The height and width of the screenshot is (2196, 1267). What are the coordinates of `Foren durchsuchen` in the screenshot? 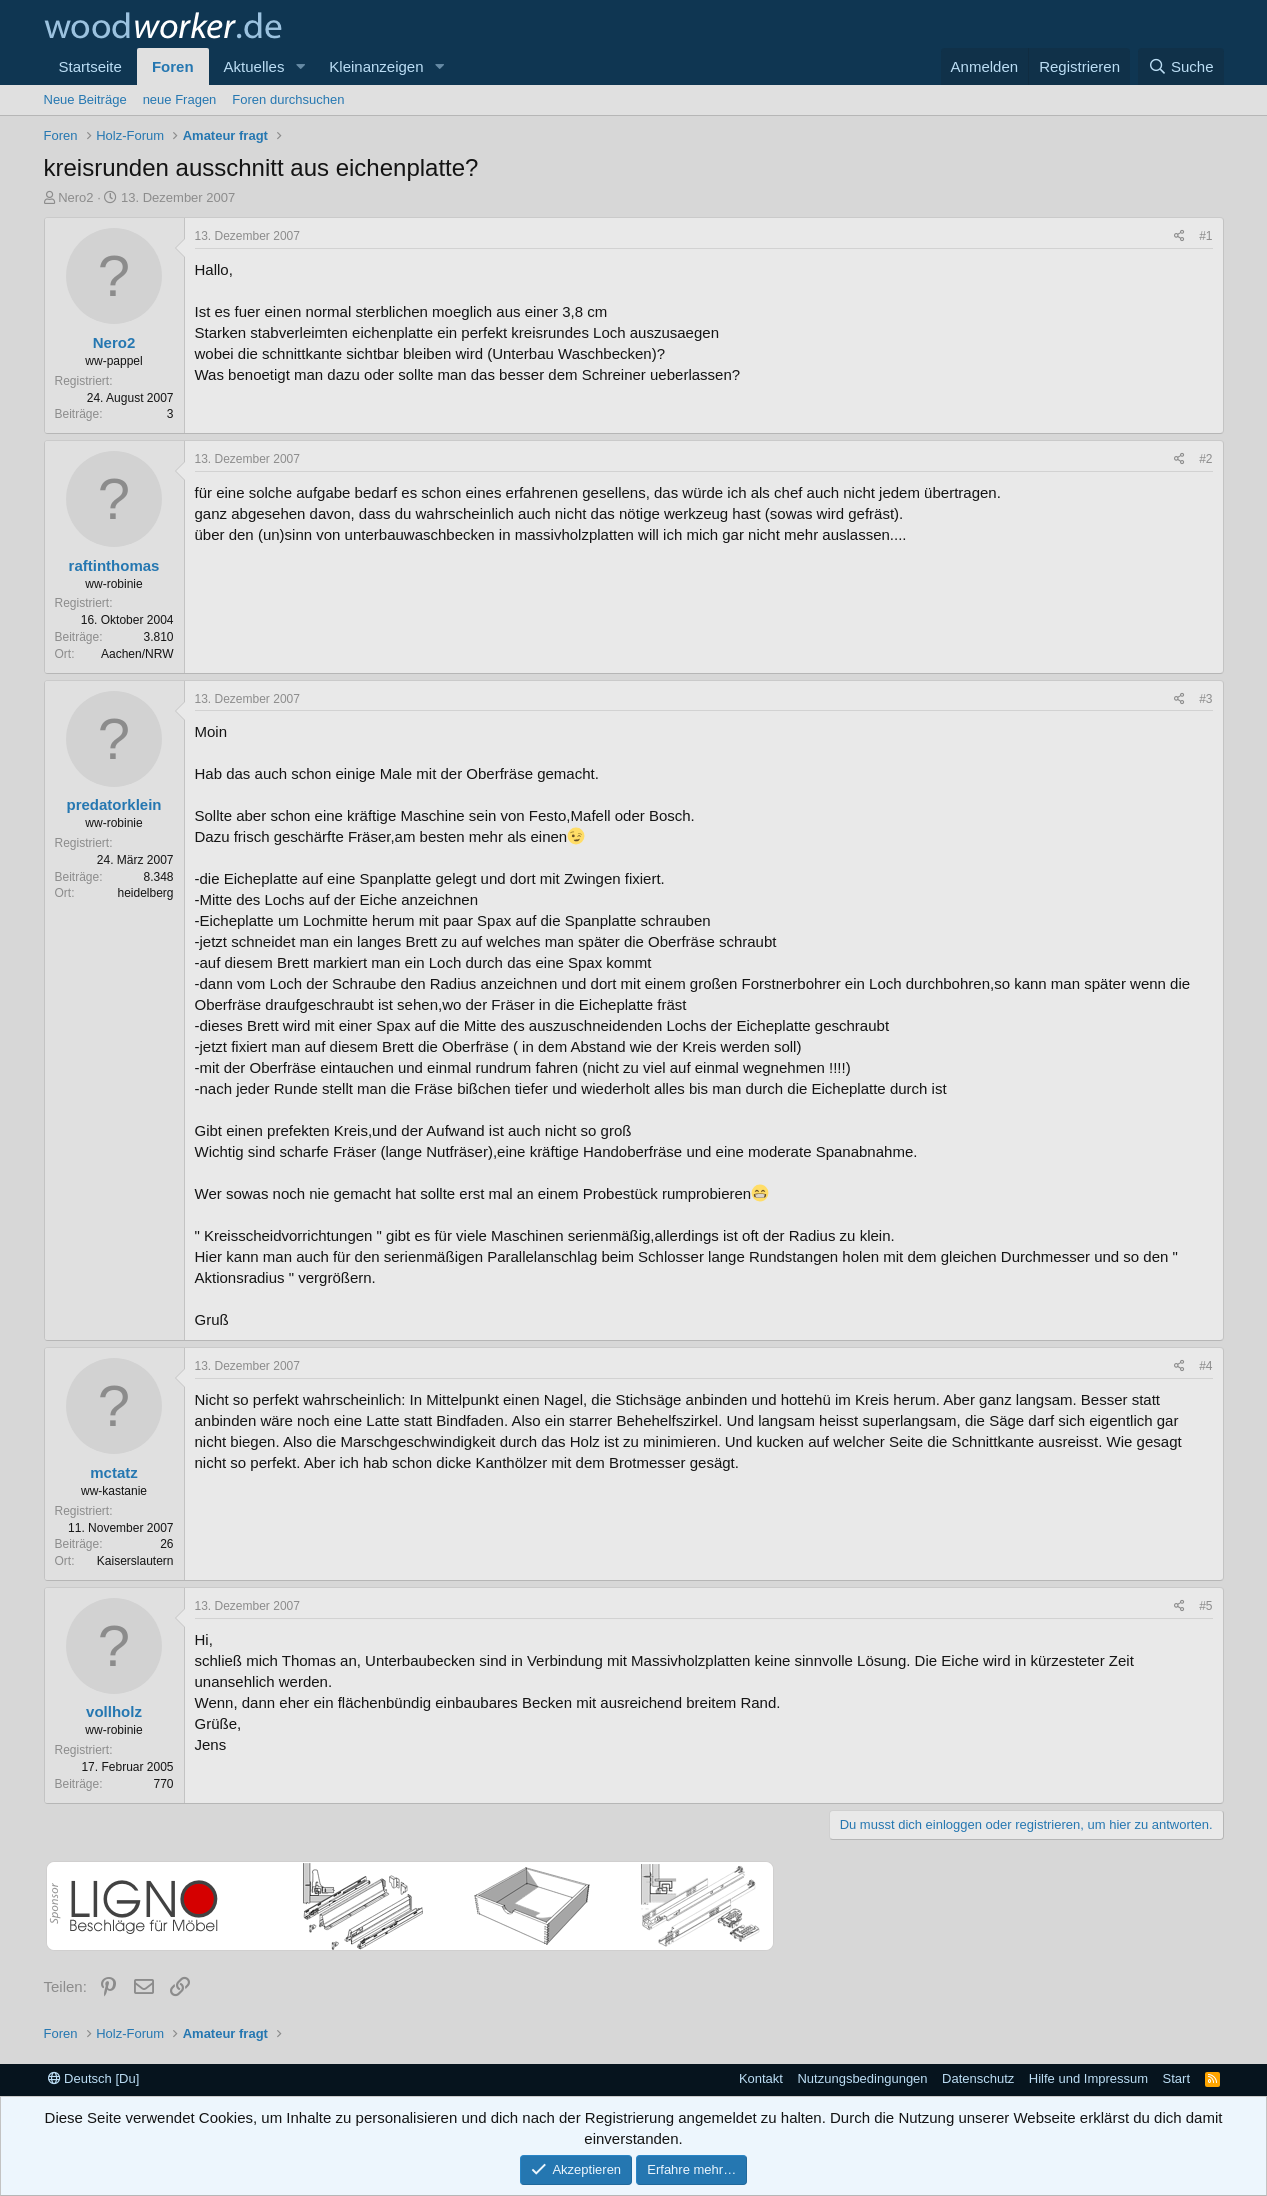 It's located at (288, 99).